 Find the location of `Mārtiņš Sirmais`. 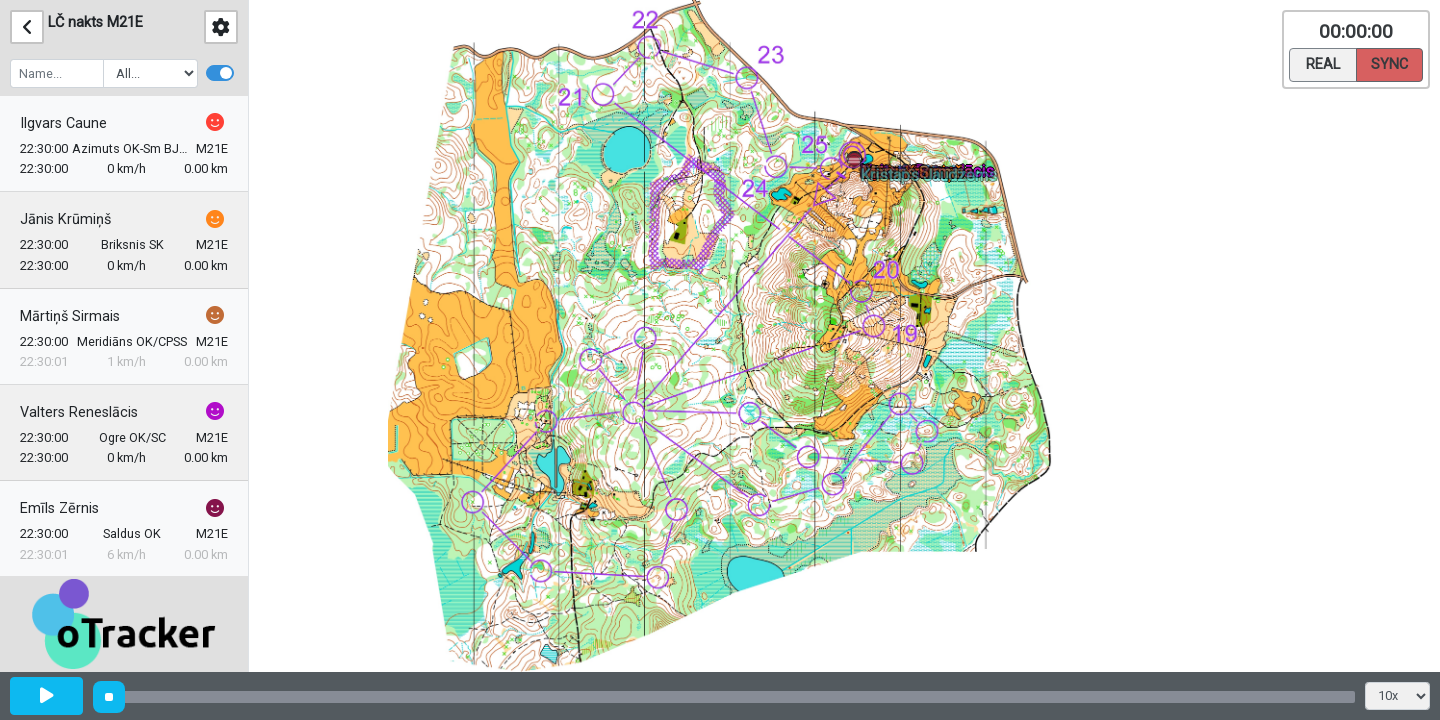

Mārtiņš Sirmais is located at coordinates (70, 316).